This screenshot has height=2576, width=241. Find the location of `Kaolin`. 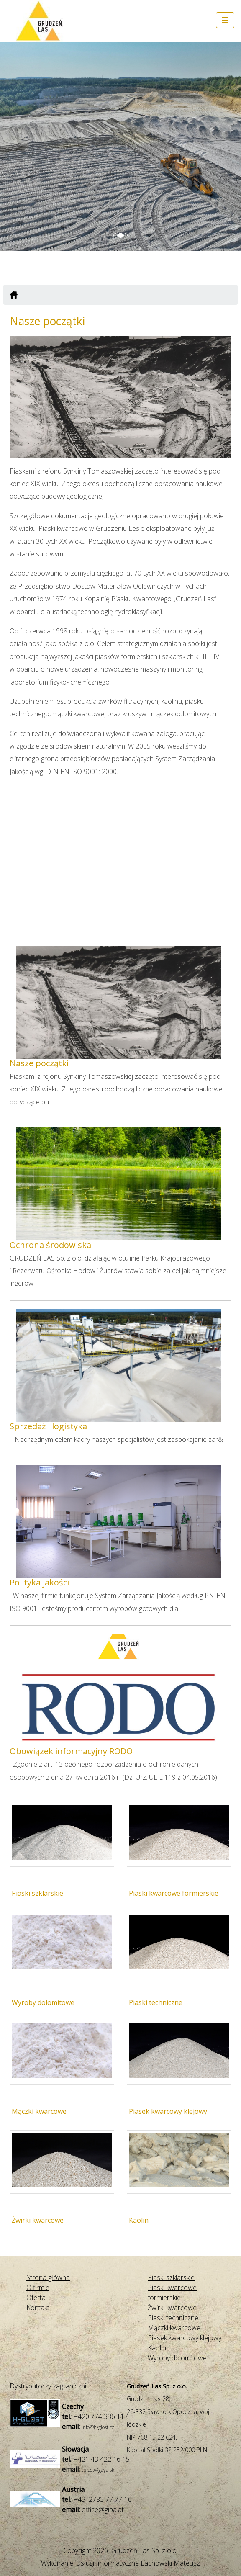

Kaolin is located at coordinates (139, 2220).